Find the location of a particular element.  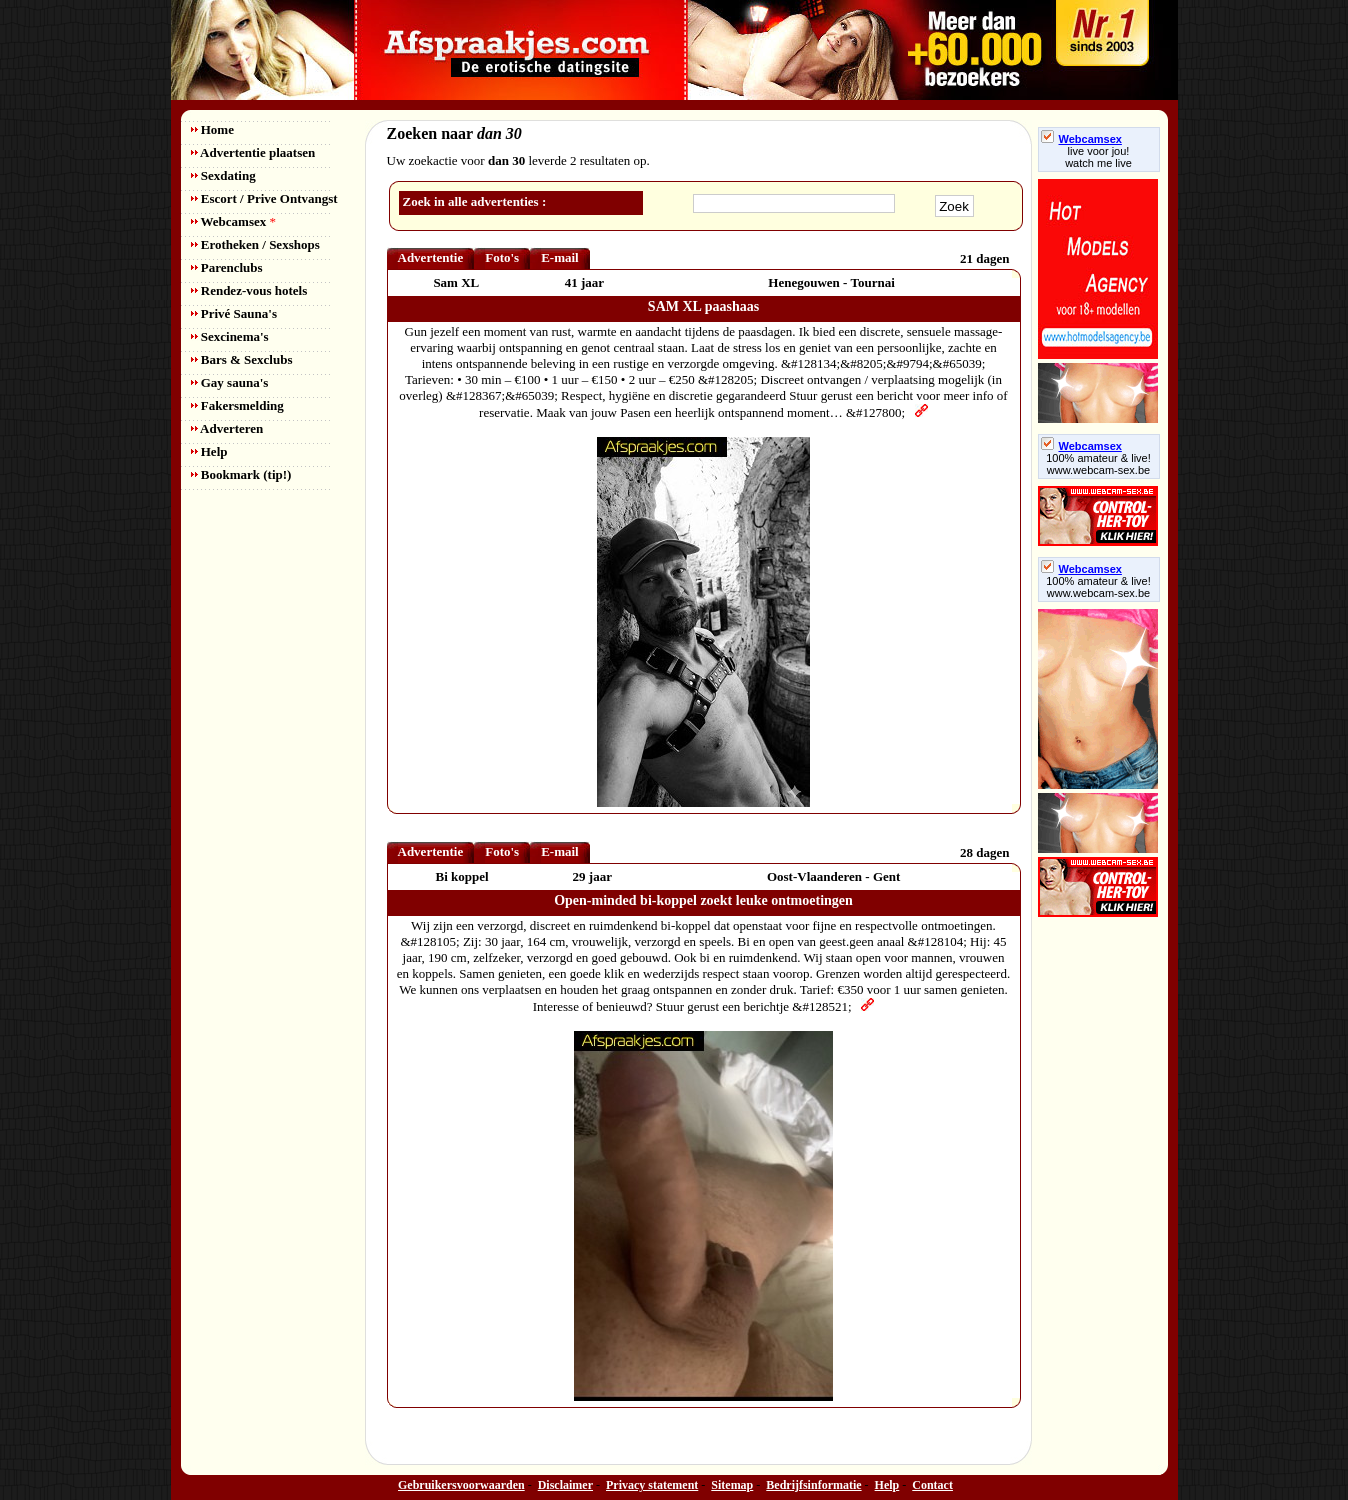

Help is located at coordinates (209, 451).